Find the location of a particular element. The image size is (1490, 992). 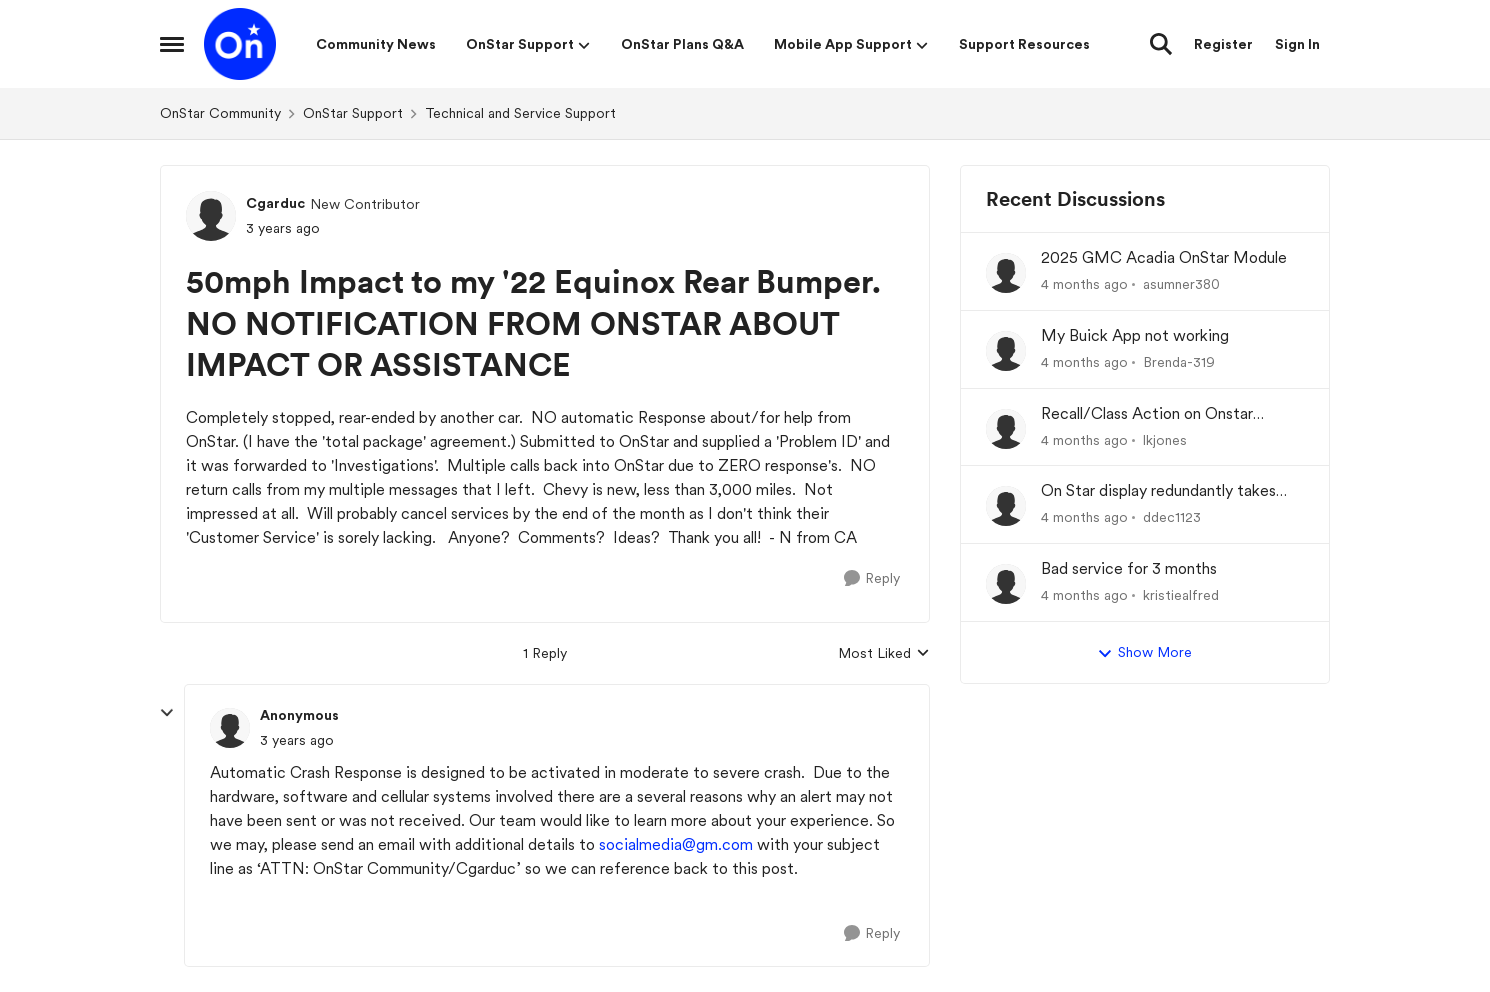

Register is located at coordinates (1223, 44).